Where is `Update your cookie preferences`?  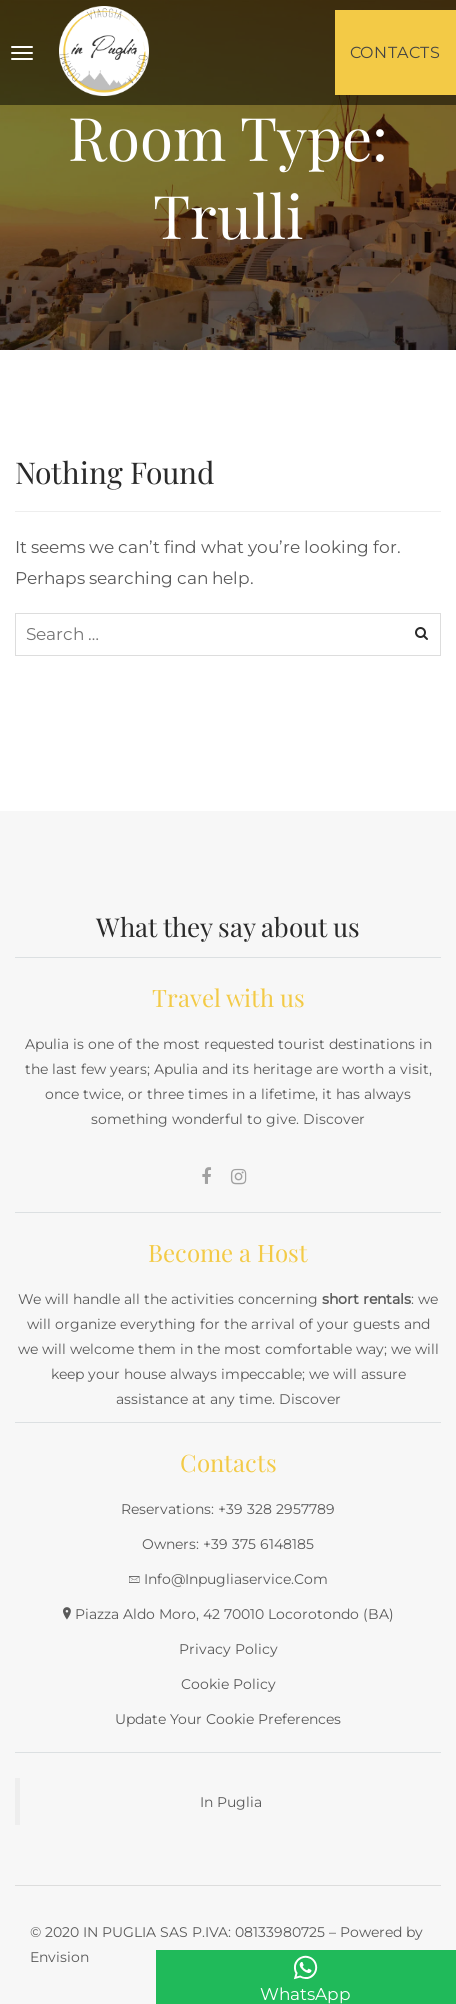
Update your cookie preferences is located at coordinates (228, 1719).